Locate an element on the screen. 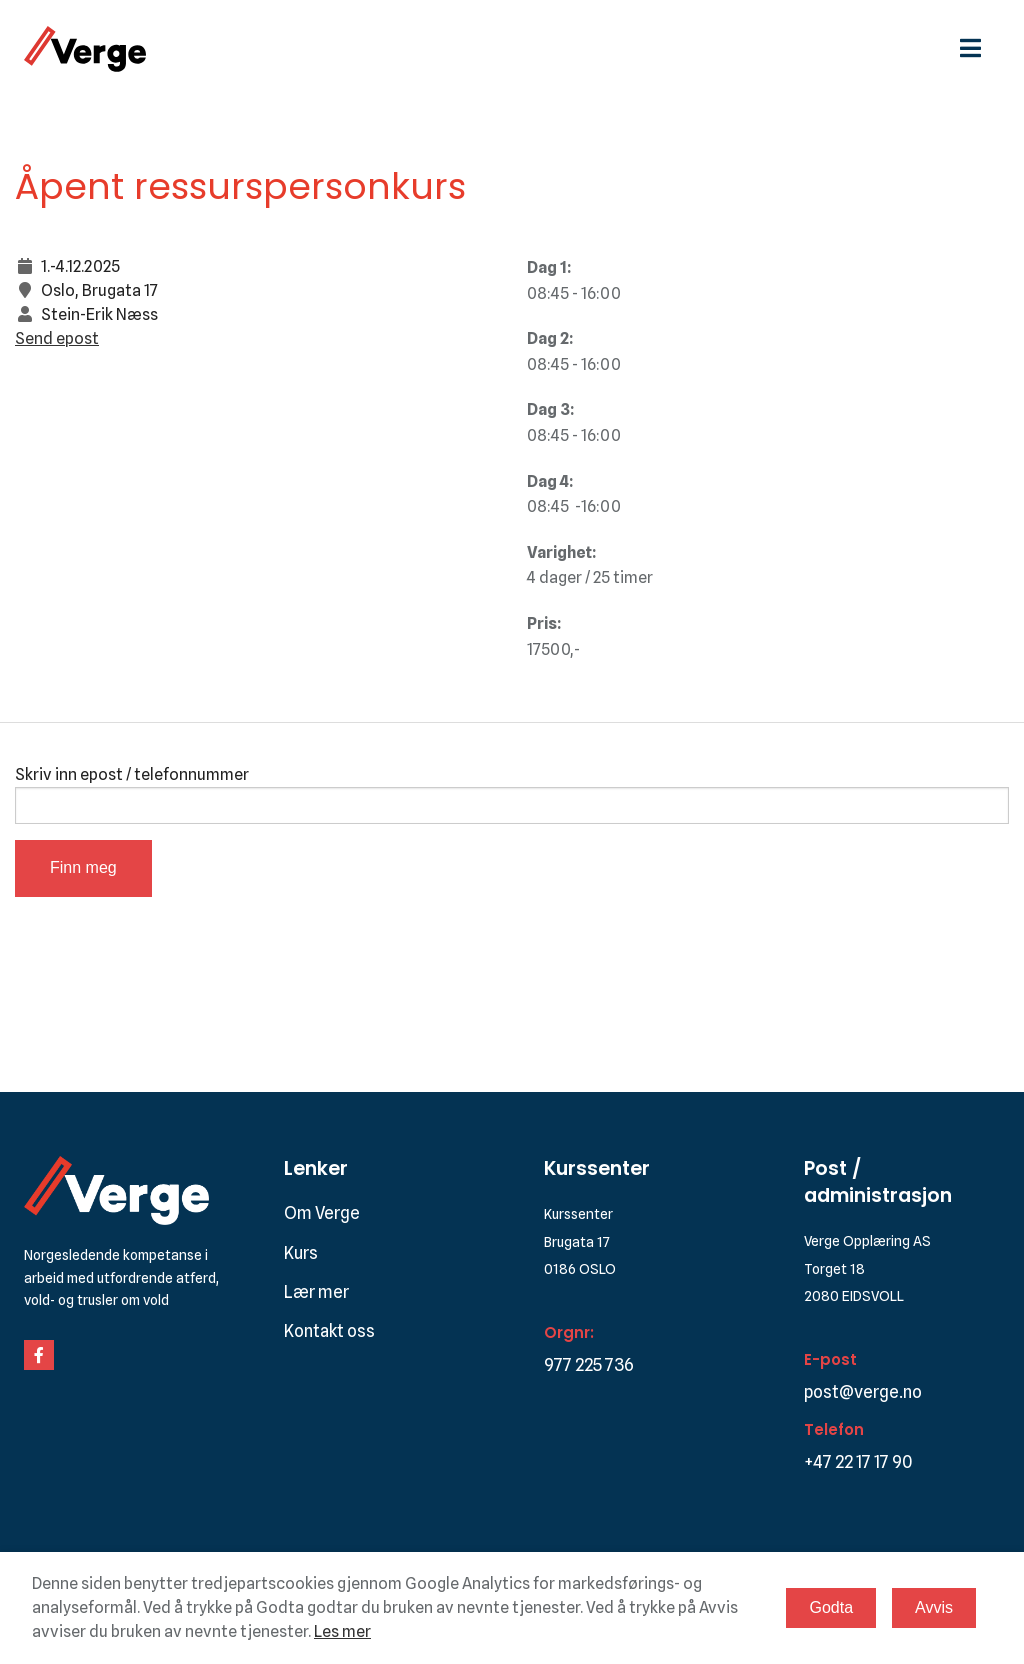  [hamburgermeny] is located at coordinates (980, 48).